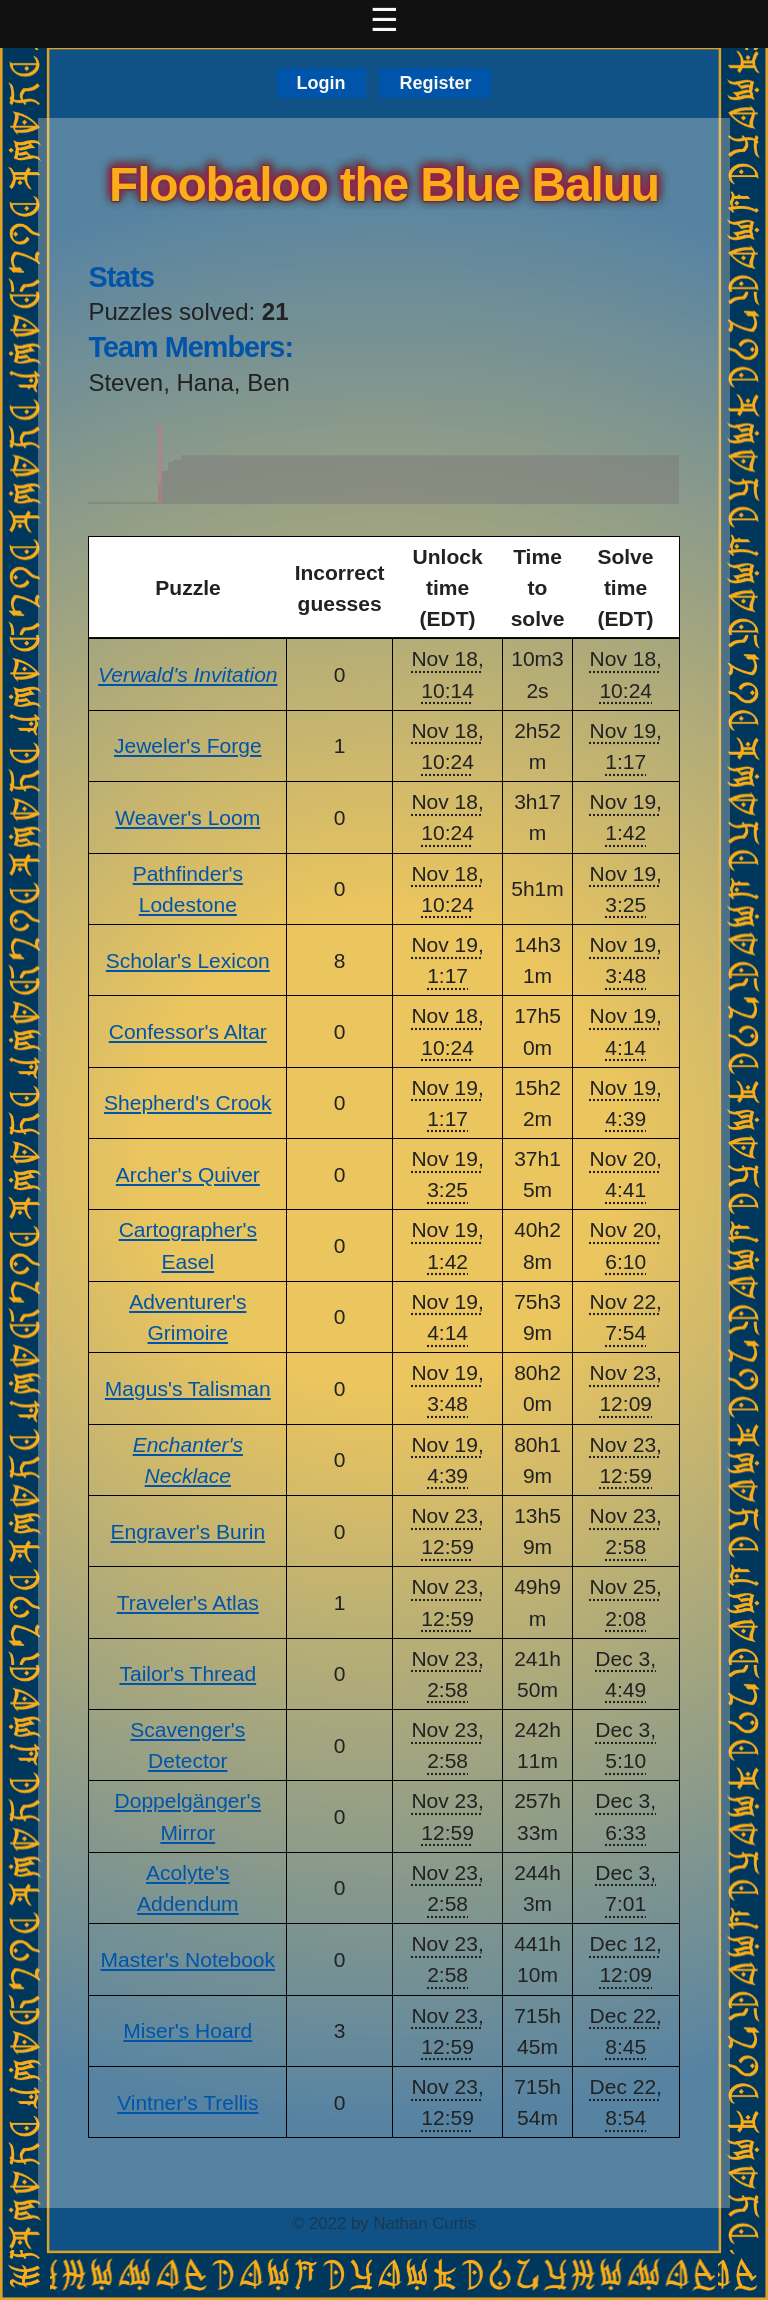 The image size is (768, 2300). What do you see at coordinates (188, 1388) in the screenshot?
I see `Magus's Talisman` at bounding box center [188, 1388].